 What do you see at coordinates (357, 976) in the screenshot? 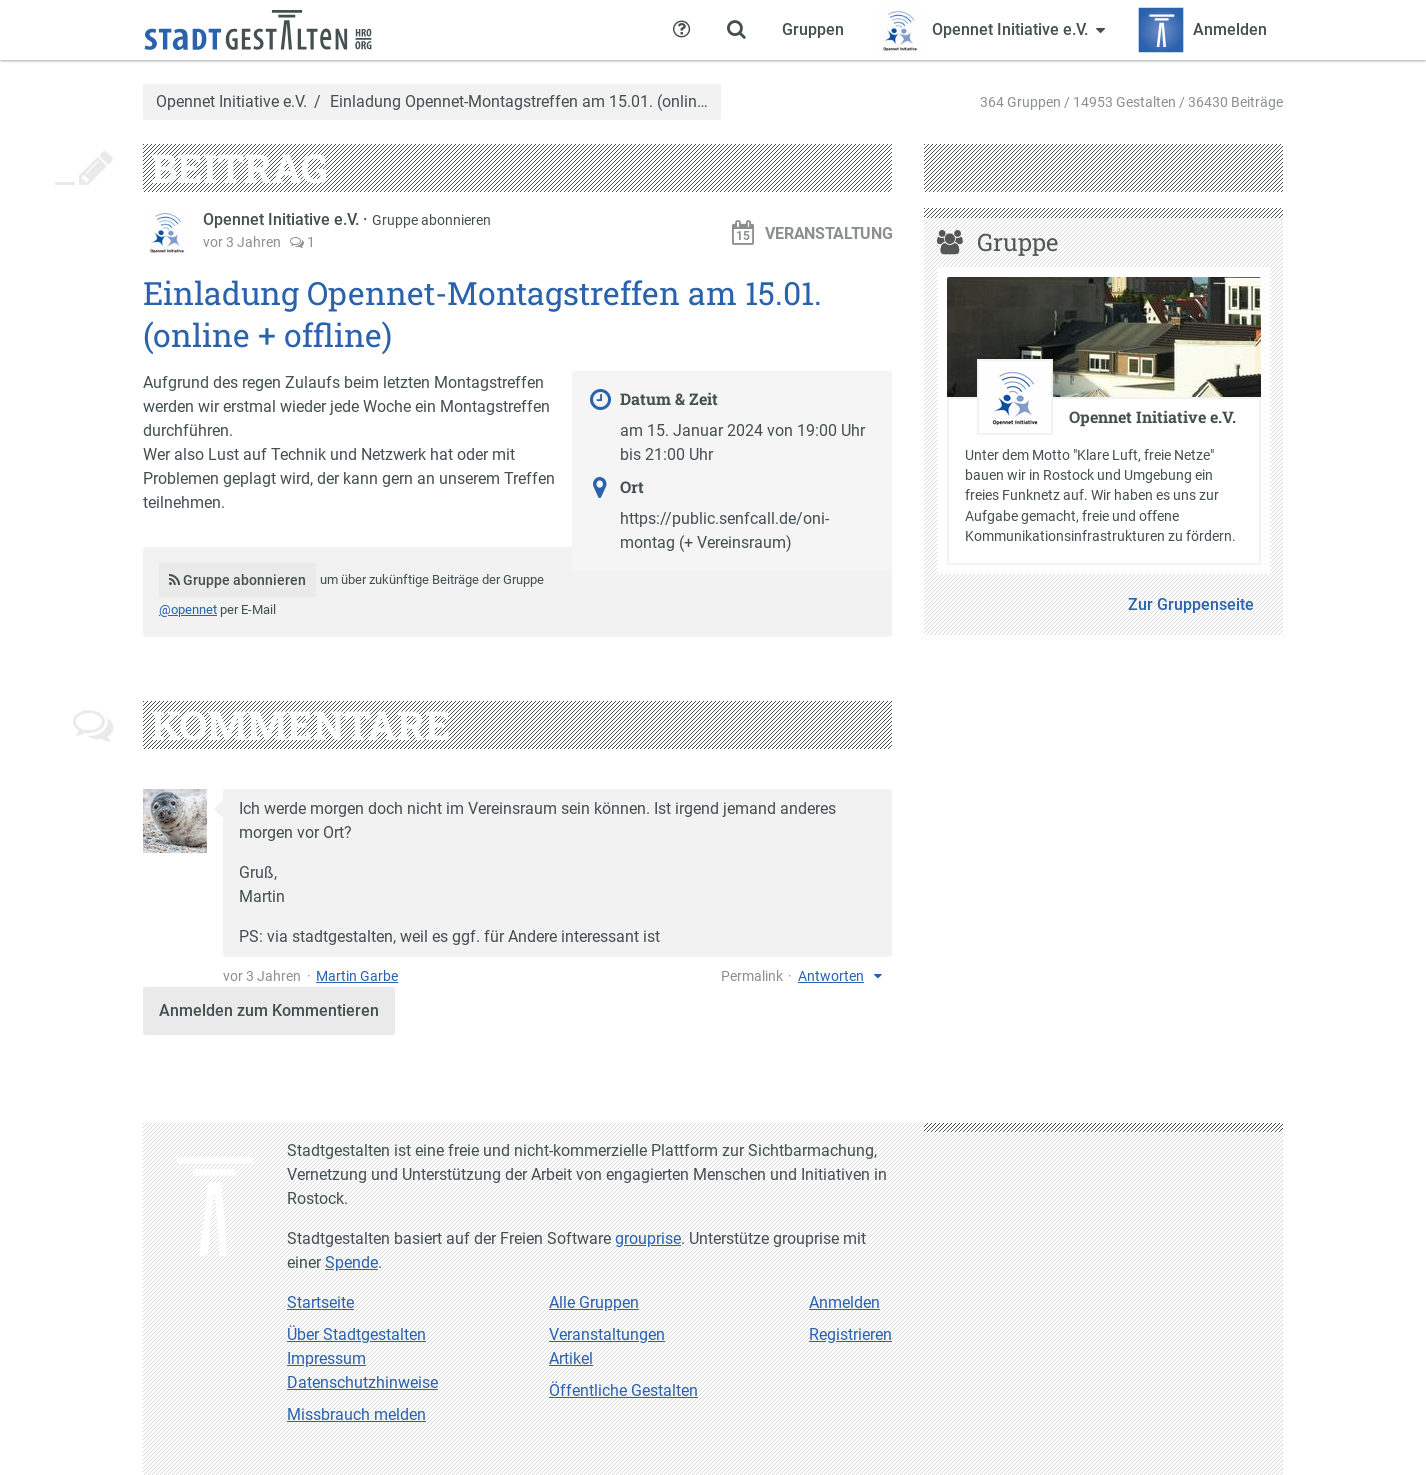
I see `Martin Garbe` at bounding box center [357, 976].